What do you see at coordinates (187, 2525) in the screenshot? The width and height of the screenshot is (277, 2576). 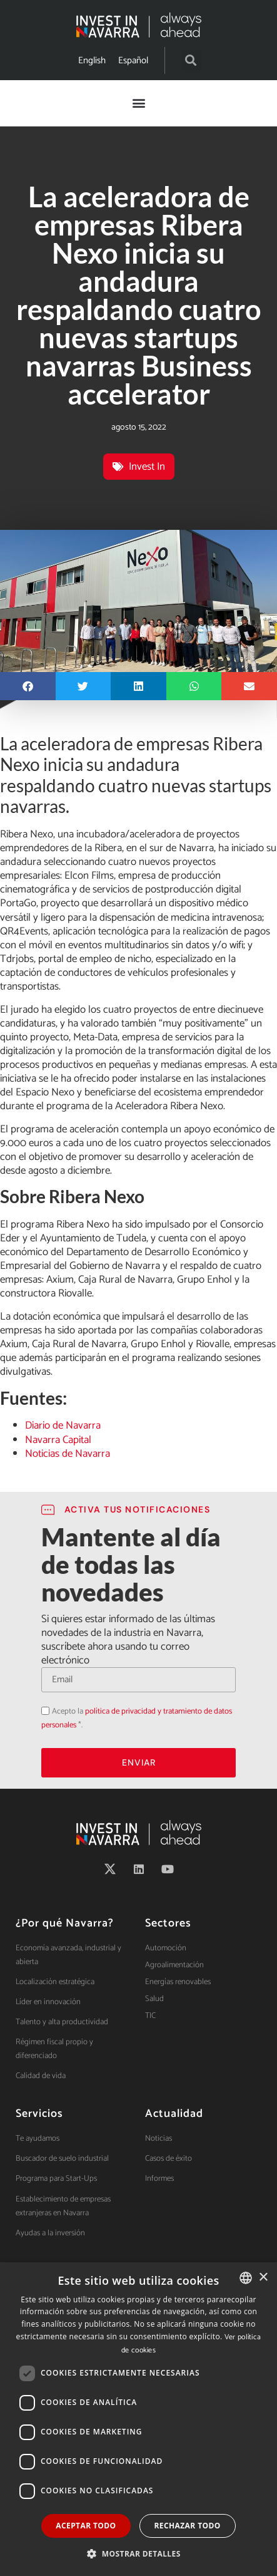 I see `Rechazar todo [button]` at bounding box center [187, 2525].